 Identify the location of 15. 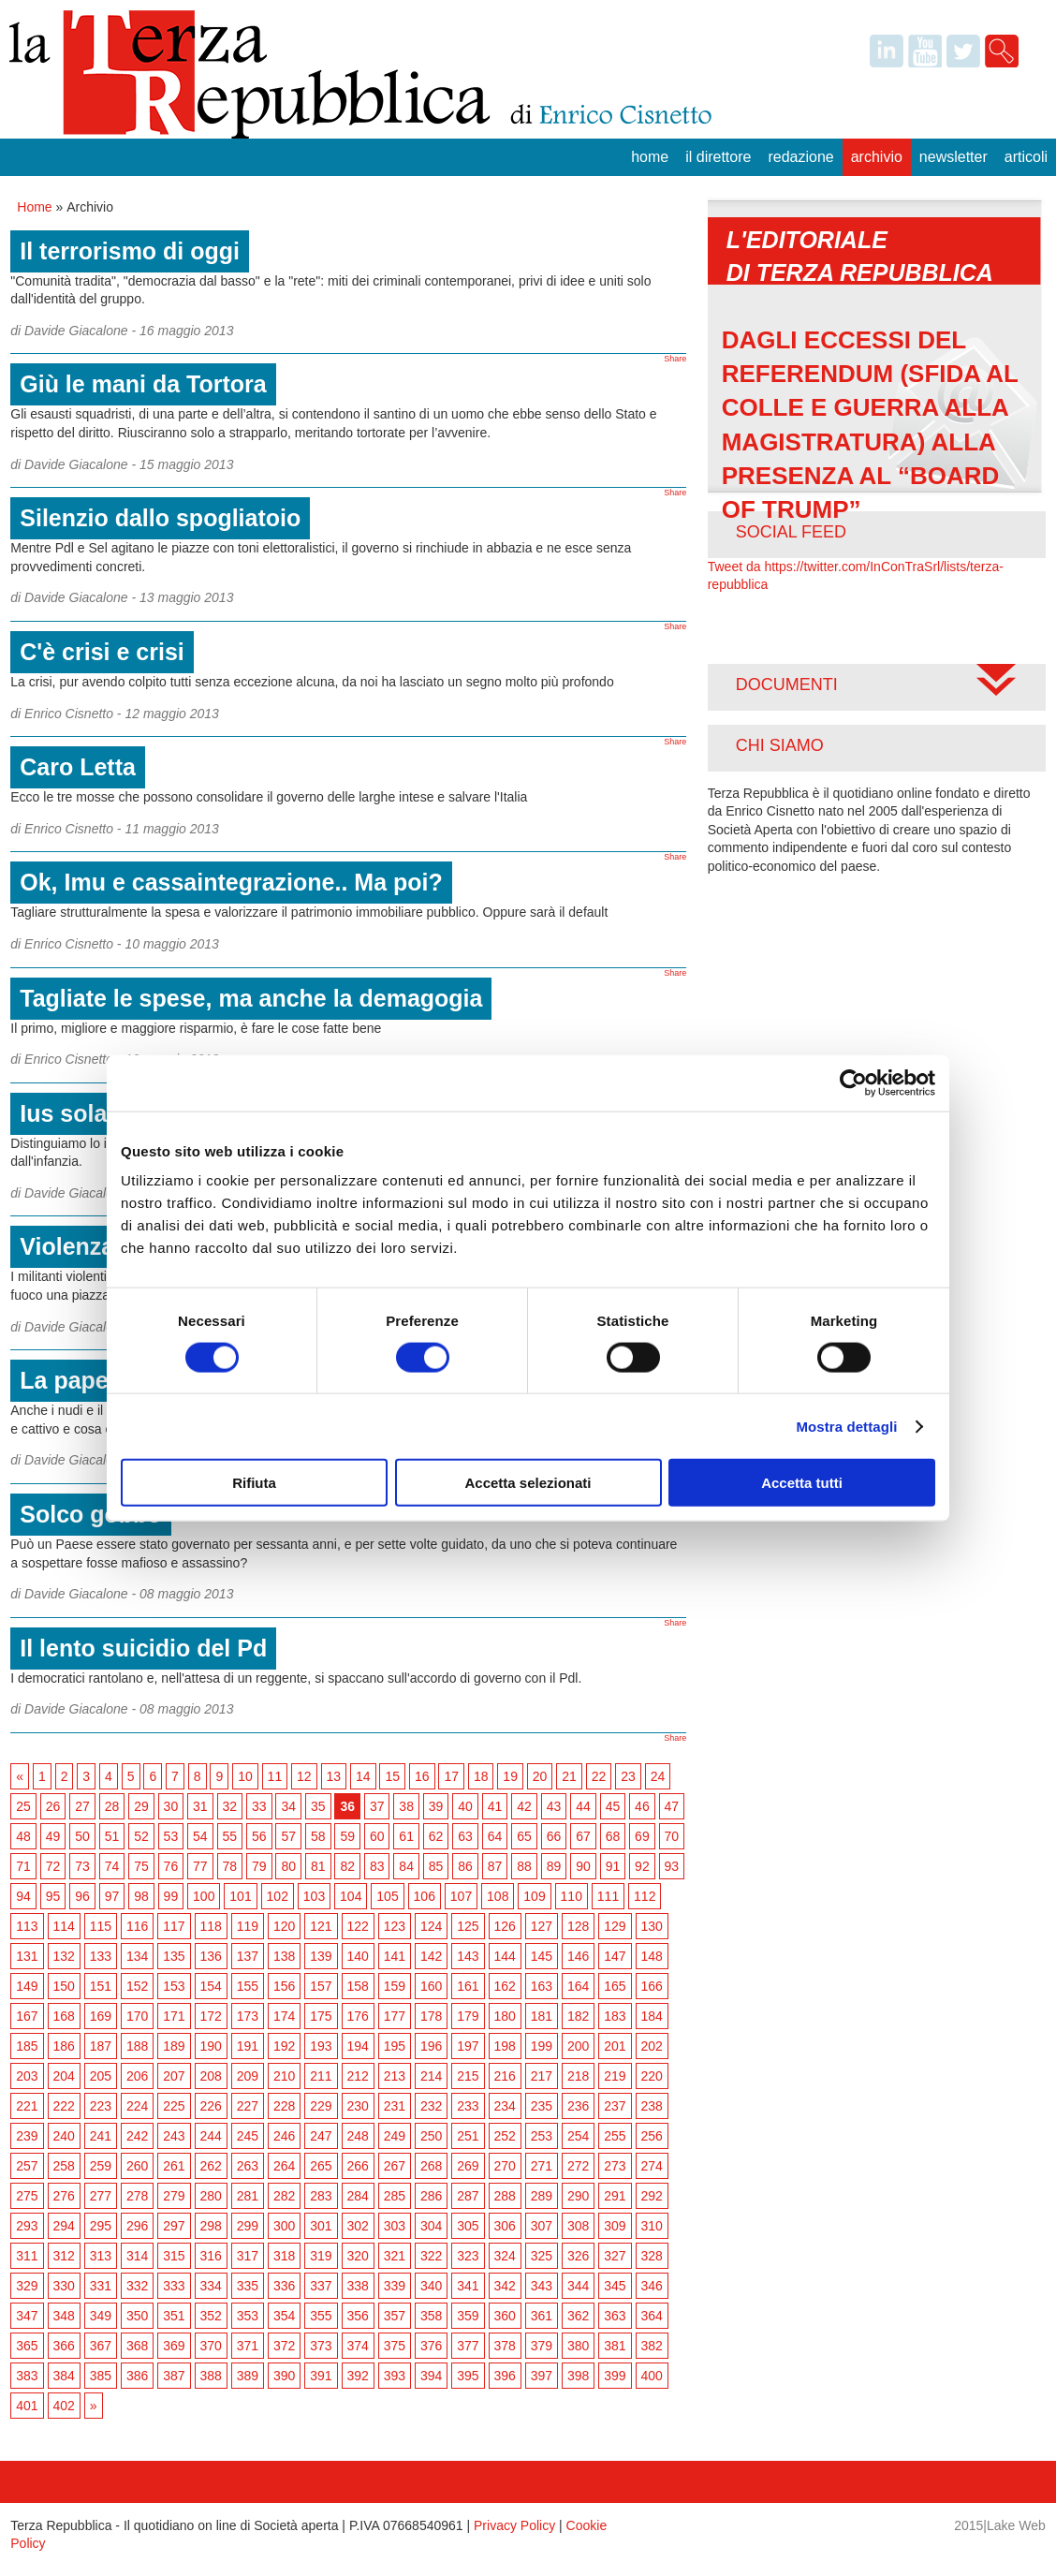
(392, 1776).